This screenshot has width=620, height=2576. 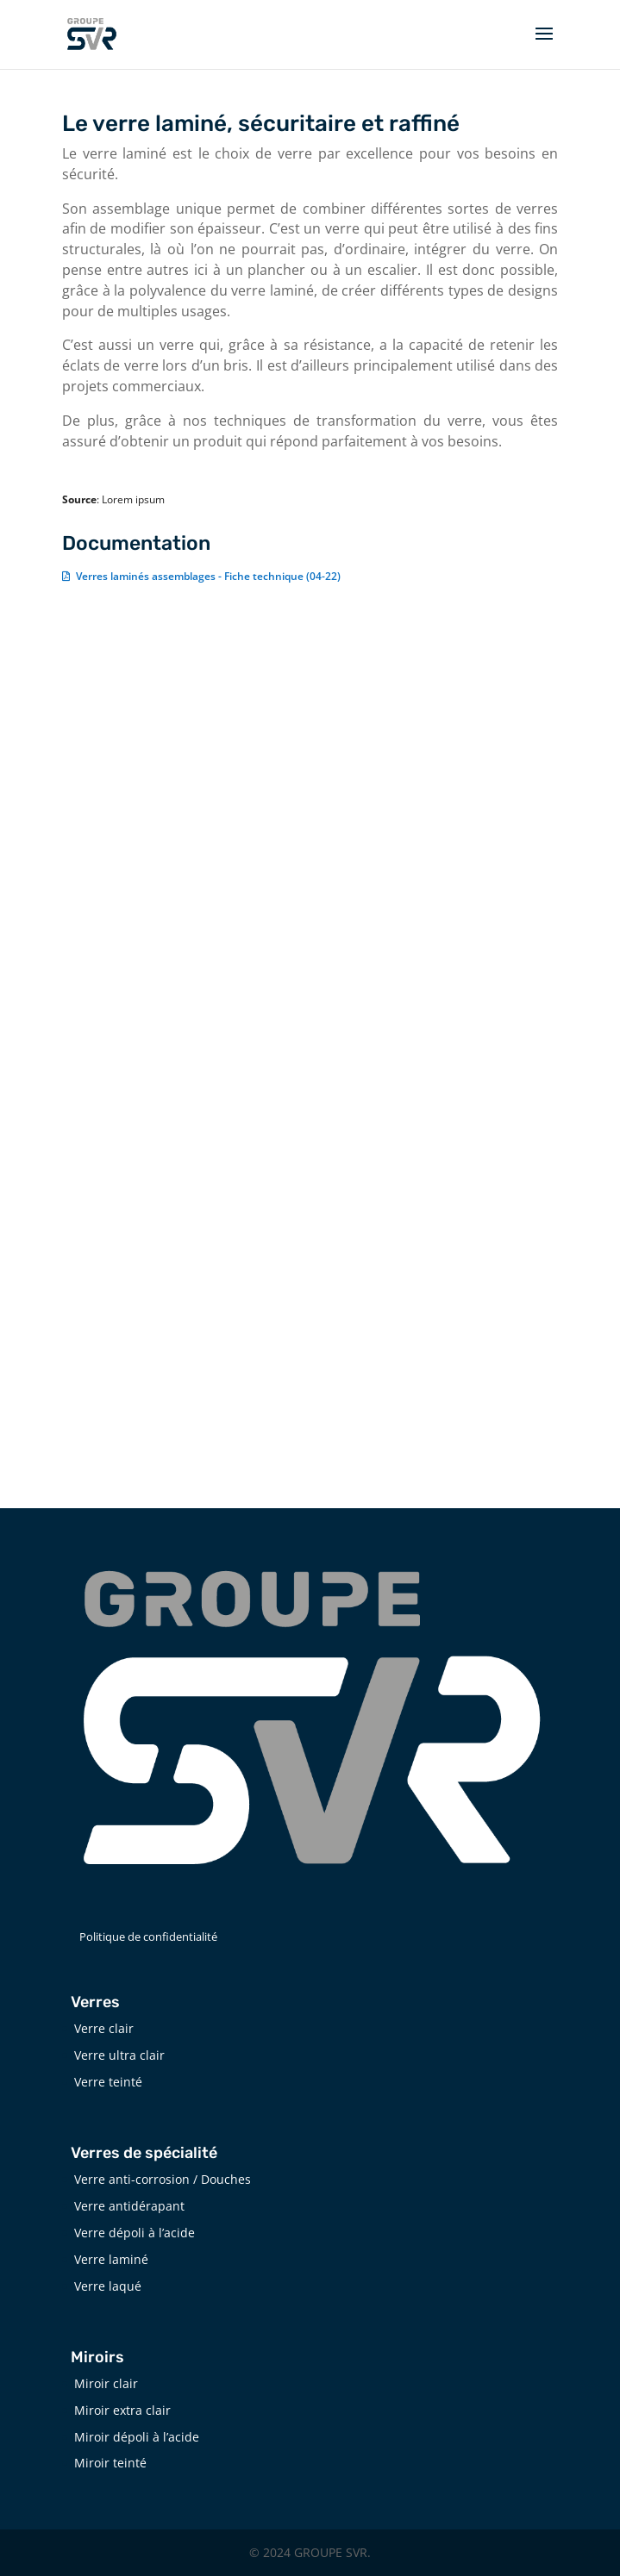 What do you see at coordinates (106, 2383) in the screenshot?
I see `Miroir clair` at bounding box center [106, 2383].